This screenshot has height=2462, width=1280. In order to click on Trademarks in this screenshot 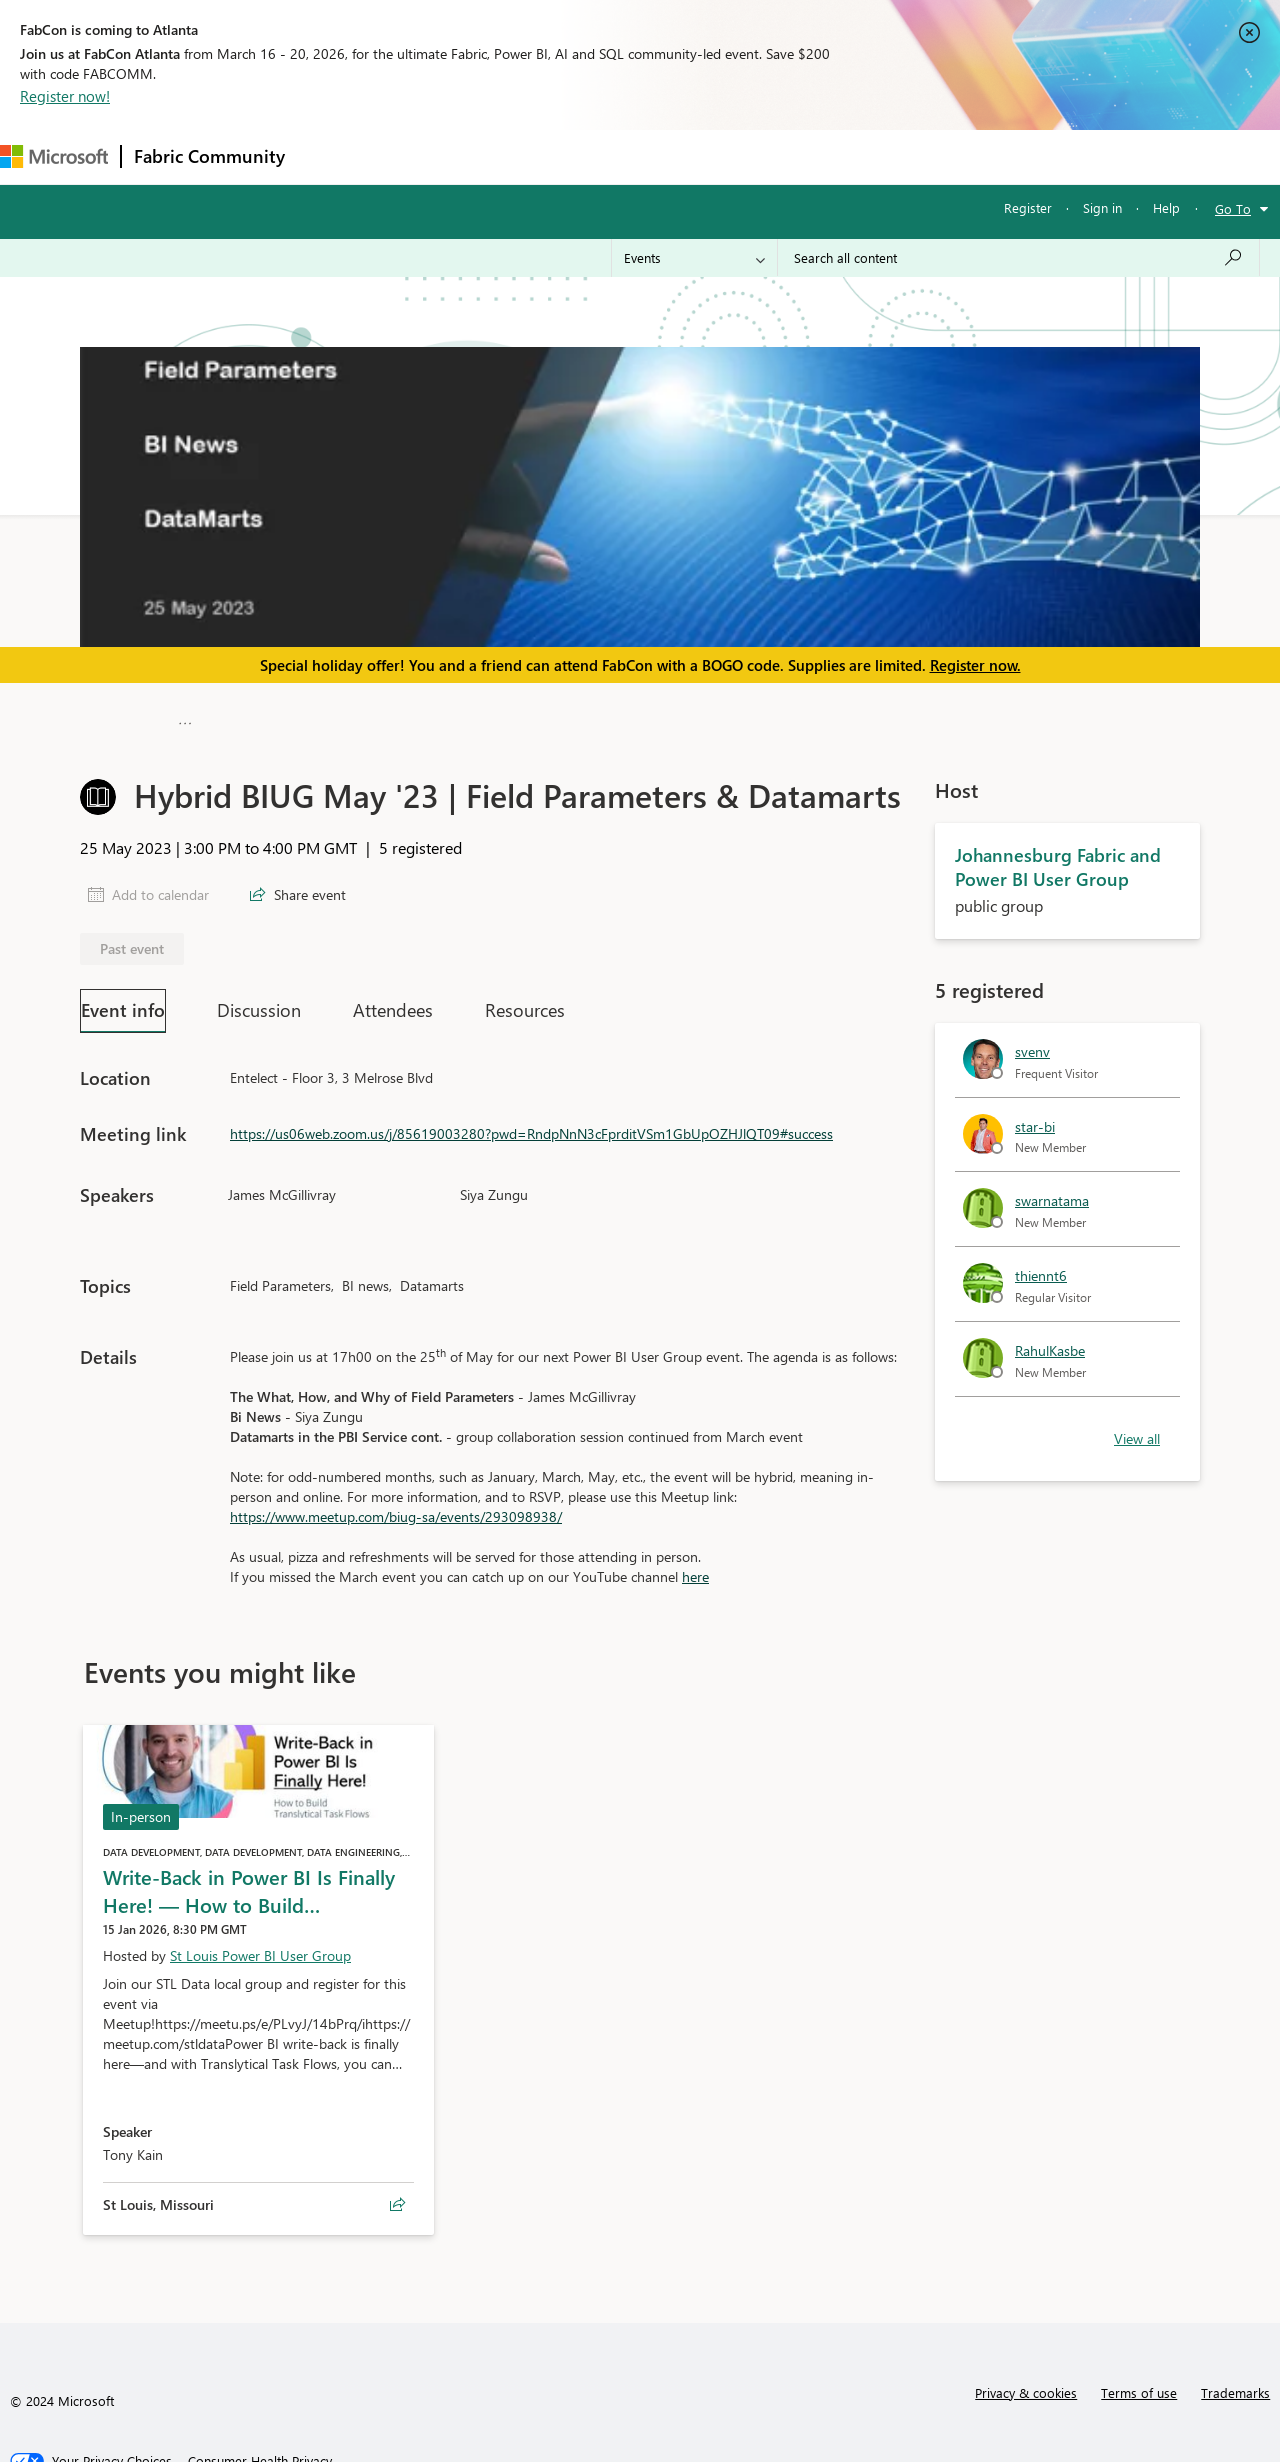, I will do `click(1235, 2383)`.